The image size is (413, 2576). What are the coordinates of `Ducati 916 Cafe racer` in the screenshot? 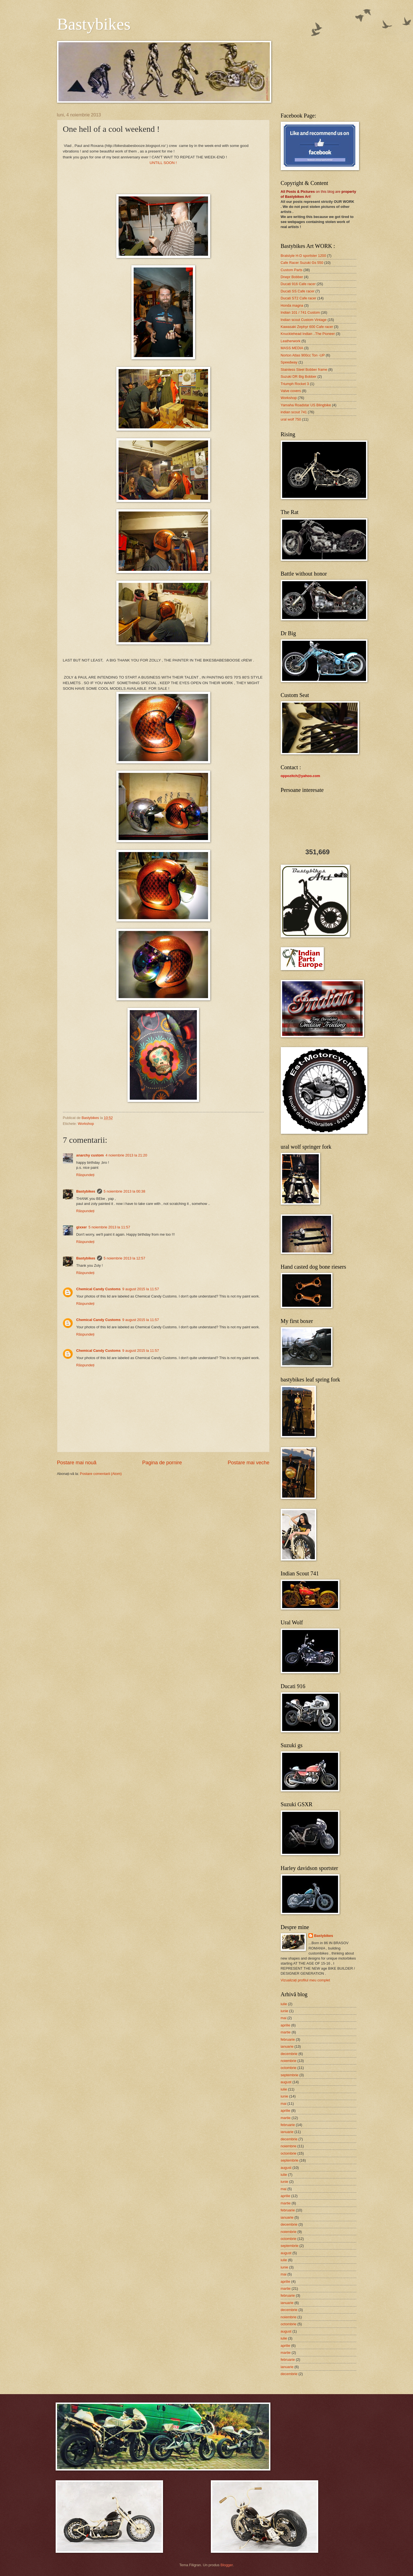 It's located at (298, 284).